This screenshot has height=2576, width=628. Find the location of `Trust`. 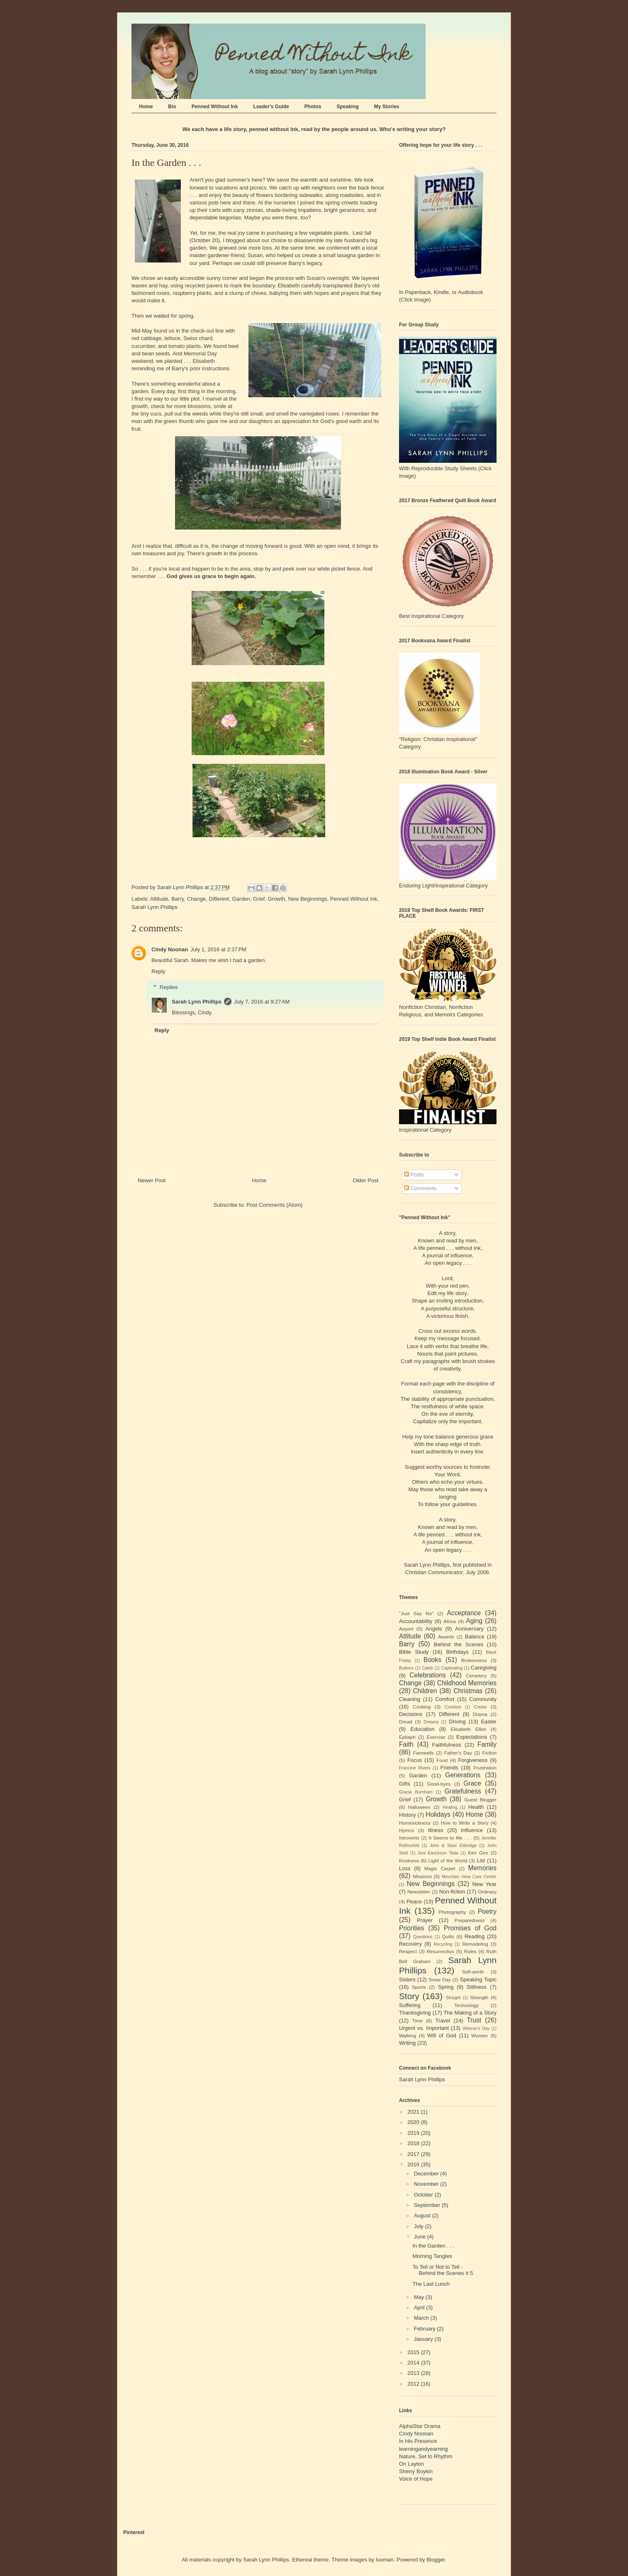

Trust is located at coordinates (474, 2020).